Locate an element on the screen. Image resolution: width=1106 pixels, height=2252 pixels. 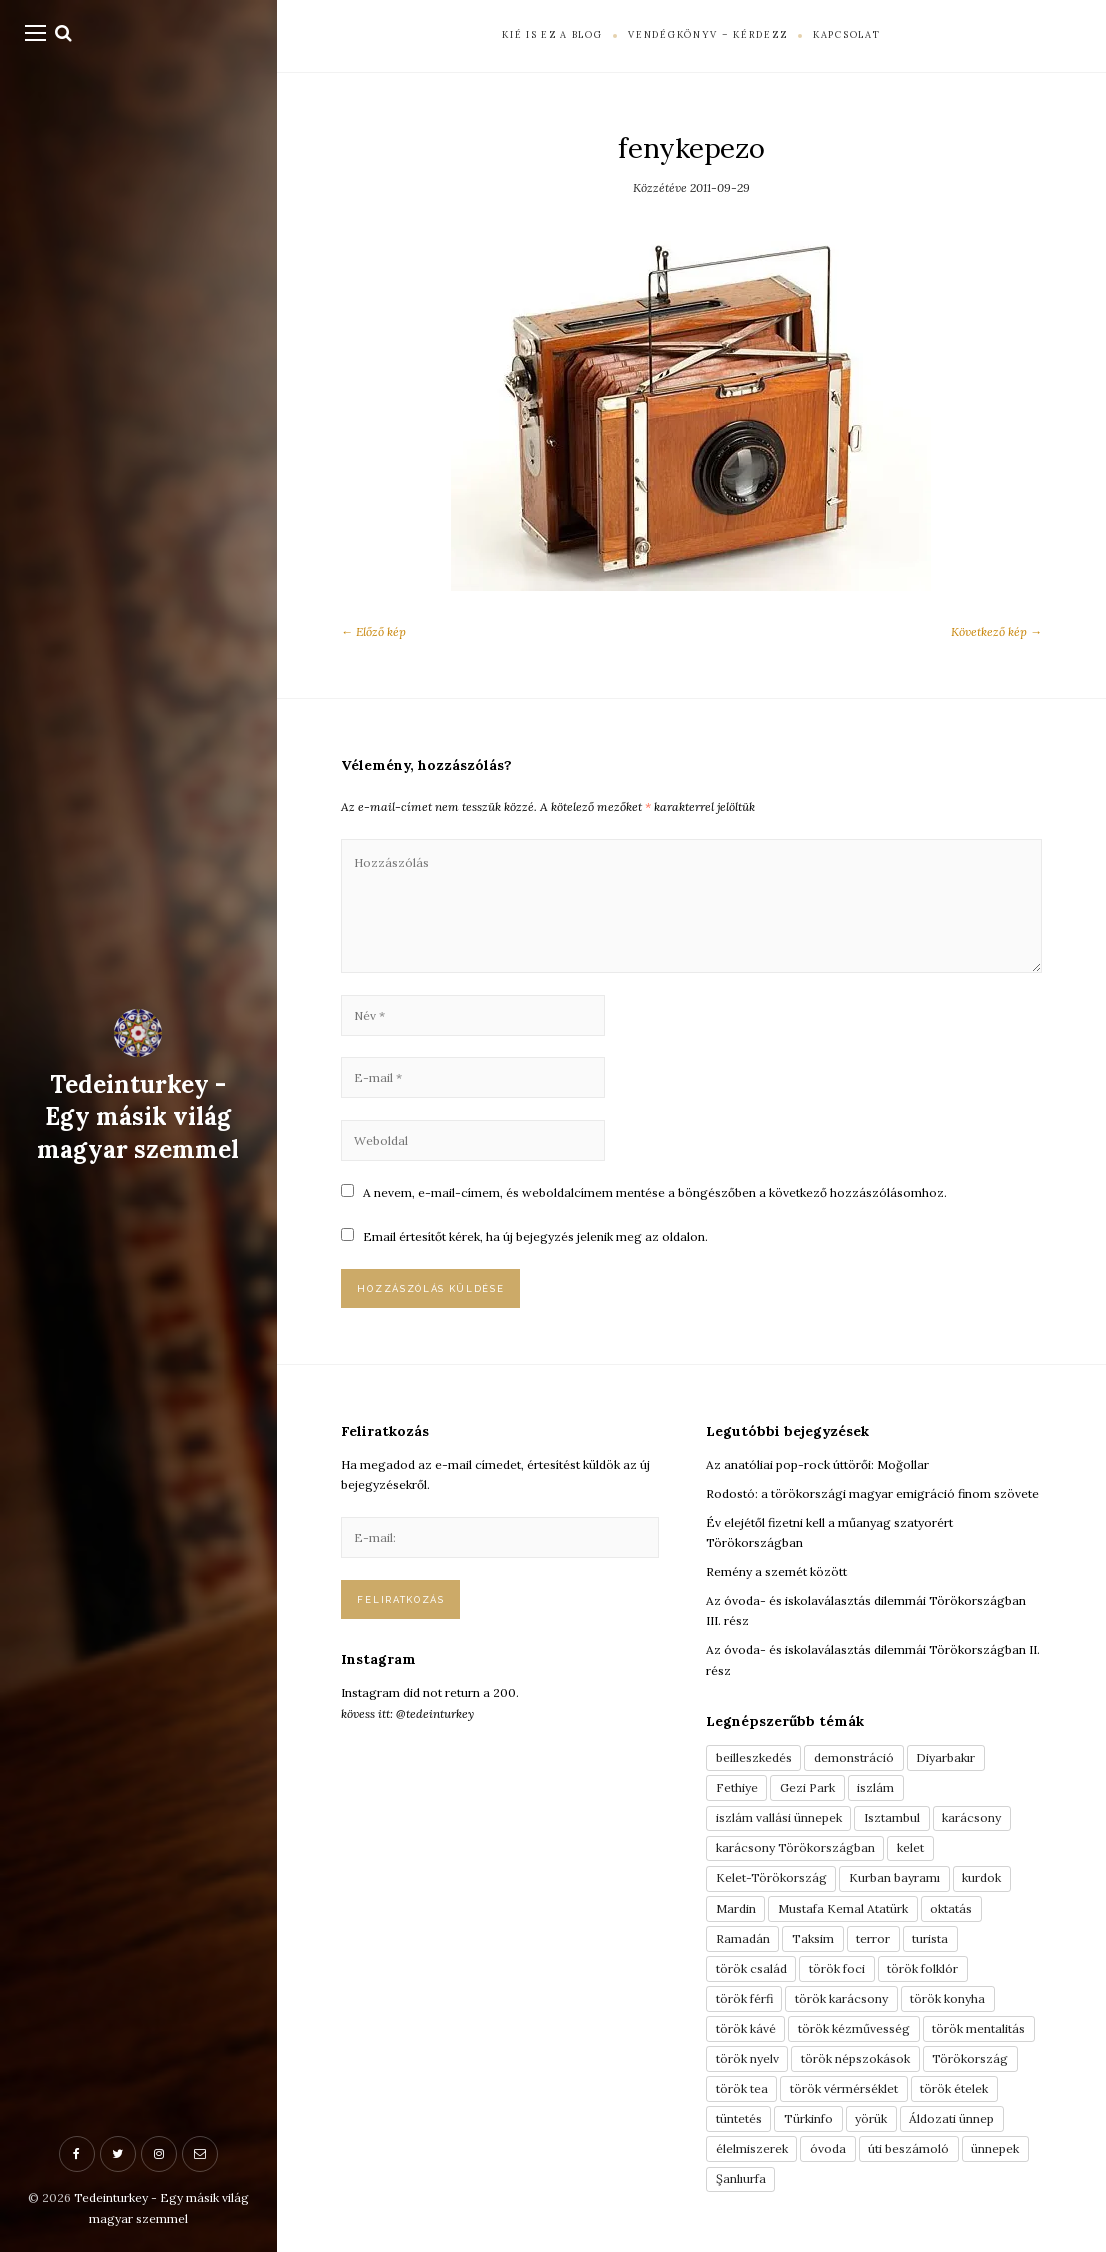
török férfi [török férfi (8 elem)] is located at coordinates (744, 1998).